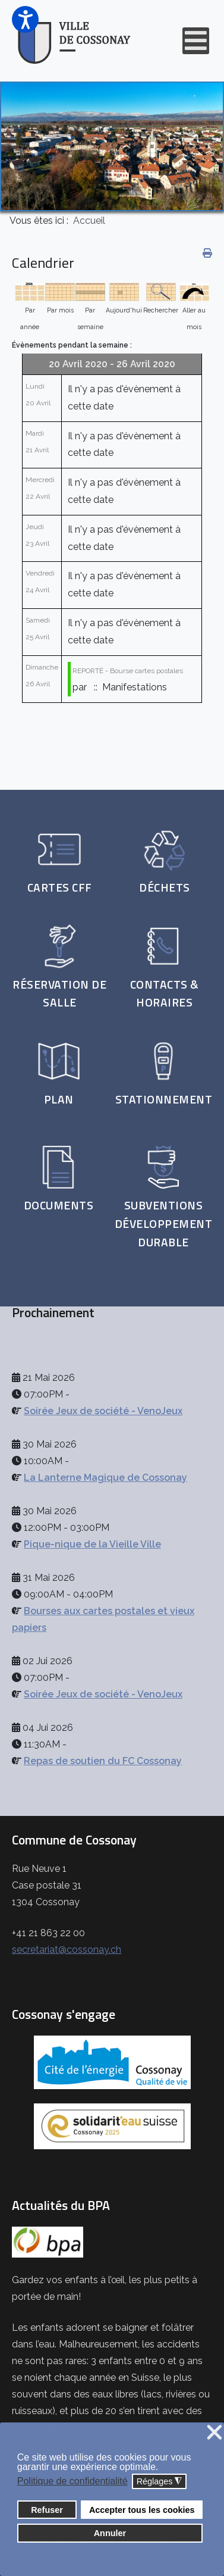 This screenshot has width=224, height=2576. What do you see at coordinates (72, 2481) in the screenshot?
I see `Politique de confidentialité [button]` at bounding box center [72, 2481].